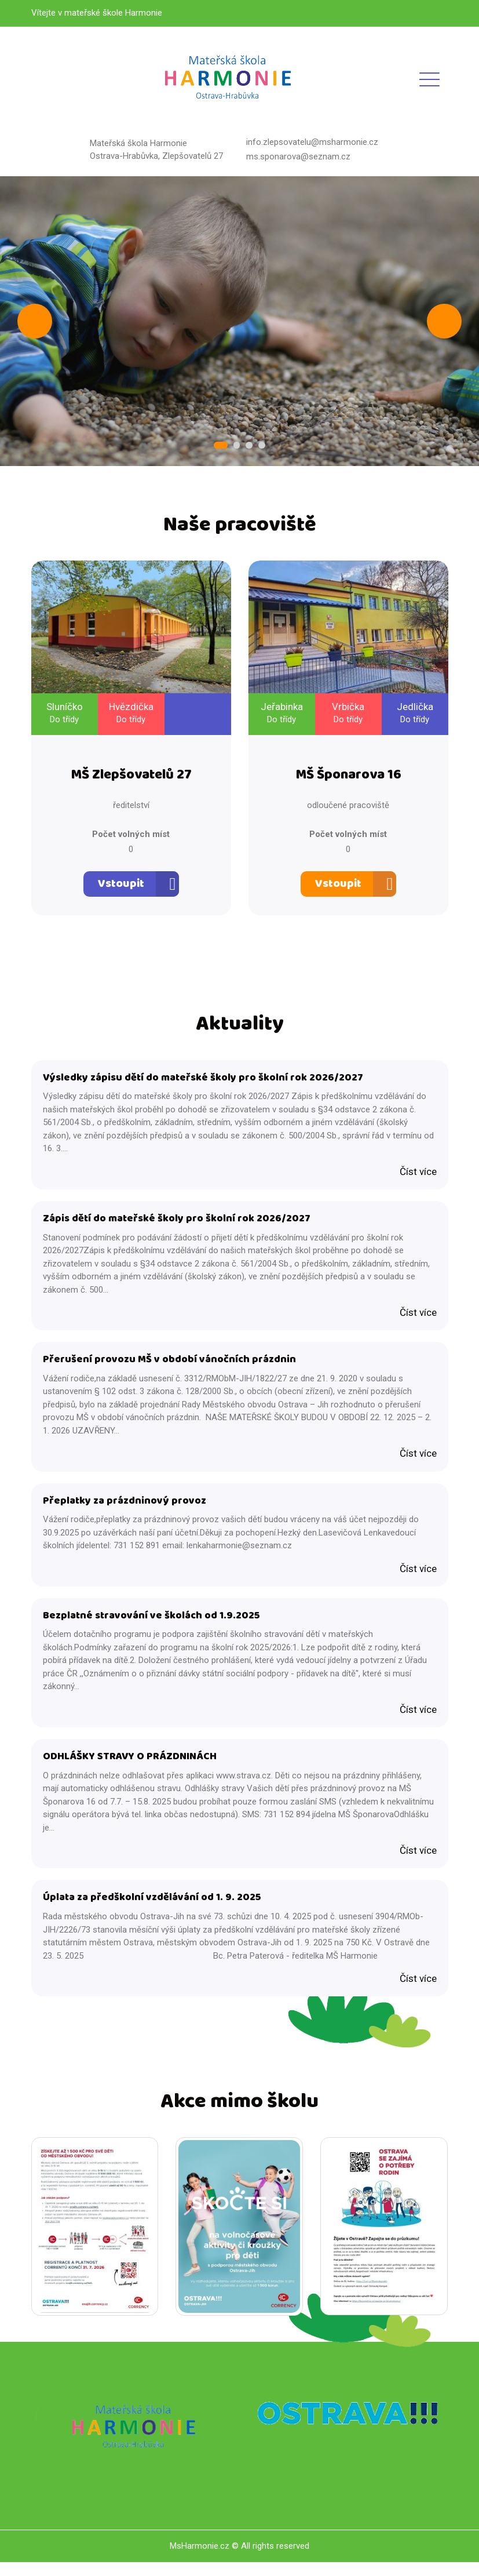 The image size is (479, 2576). Describe the element at coordinates (348, 777) in the screenshot. I see `MŠ Šponarova 16` at that location.